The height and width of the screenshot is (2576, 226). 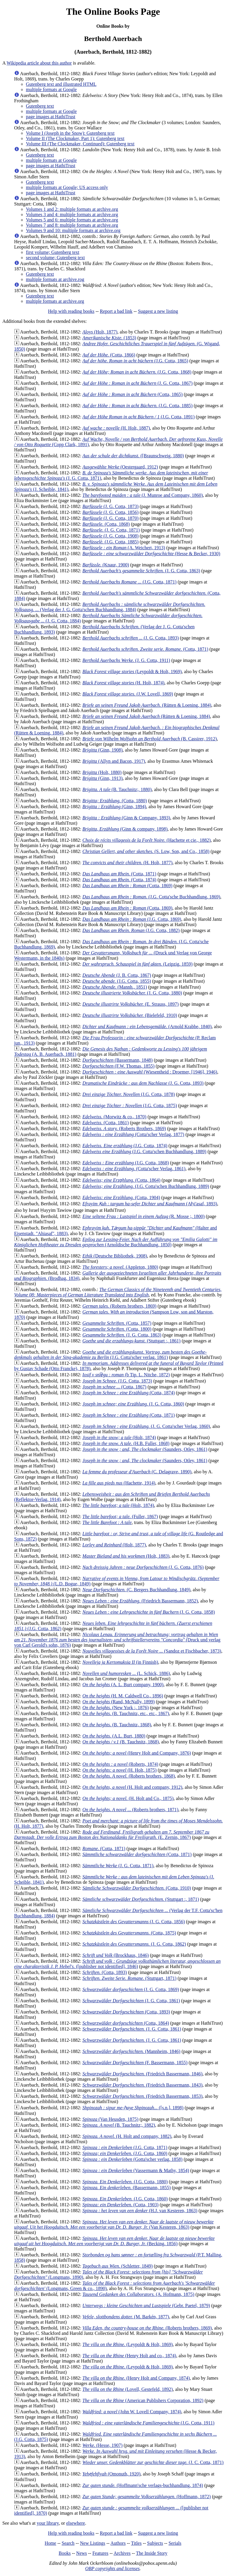 What do you see at coordinates (71, 311) in the screenshot?
I see `Help with reading books` at bounding box center [71, 311].